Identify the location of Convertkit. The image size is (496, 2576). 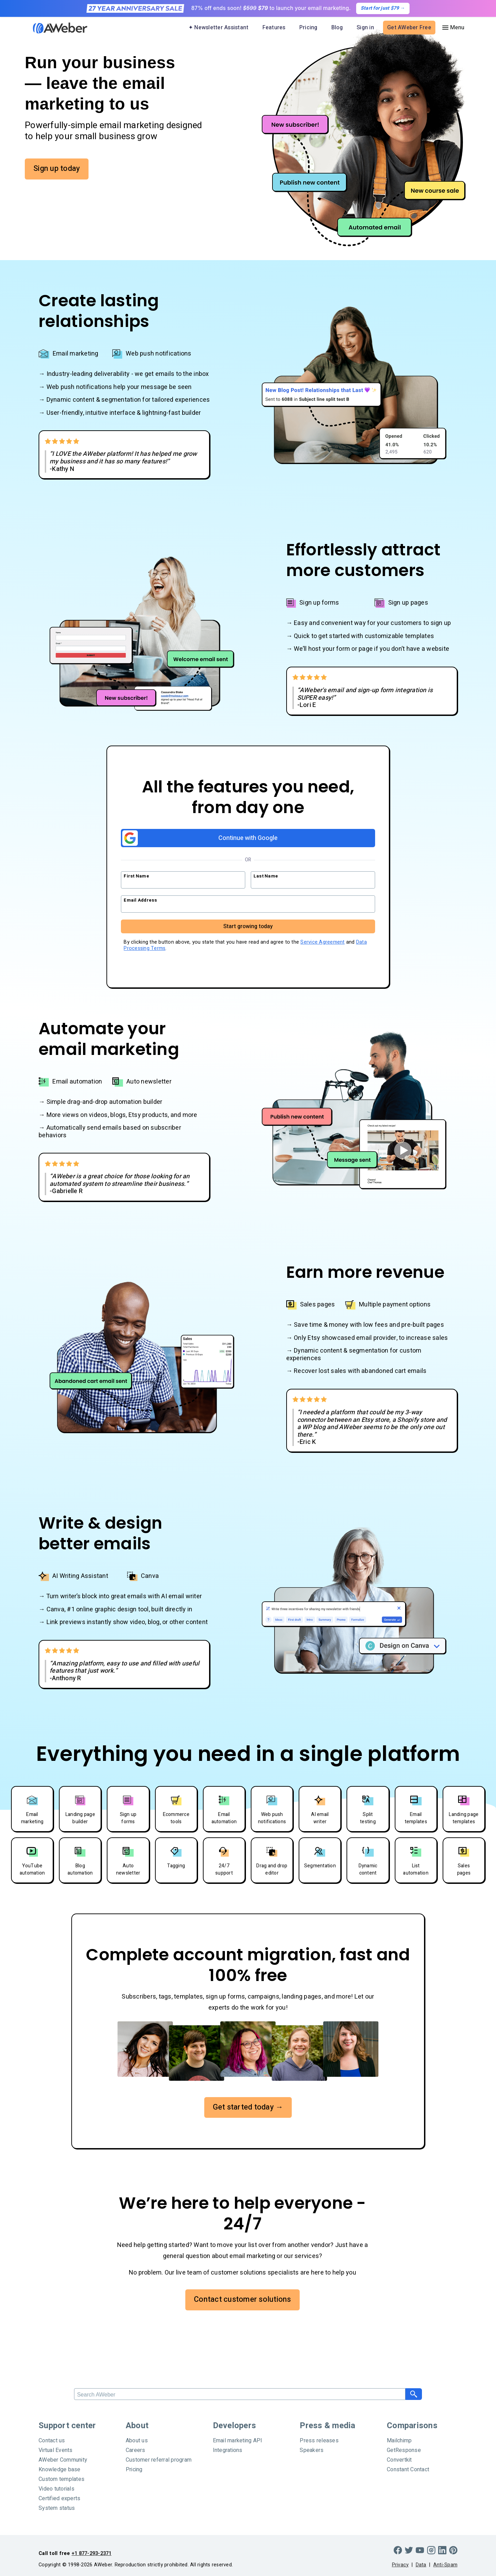
(399, 2460).